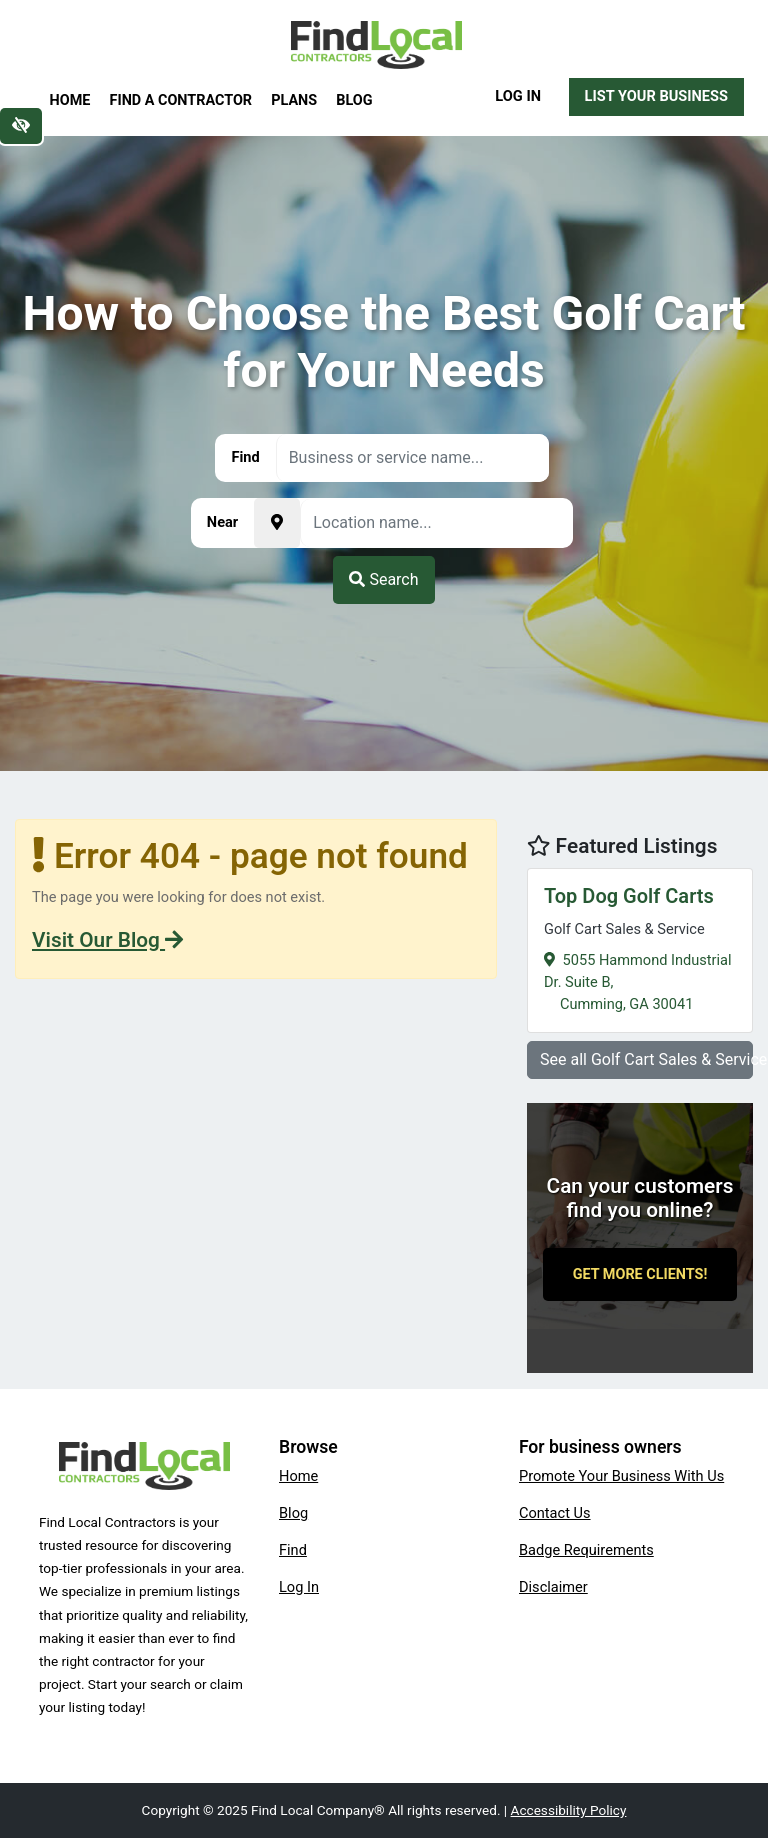 The image size is (768, 1838). Describe the element at coordinates (640, 1274) in the screenshot. I see `Get More Clients!` at that location.